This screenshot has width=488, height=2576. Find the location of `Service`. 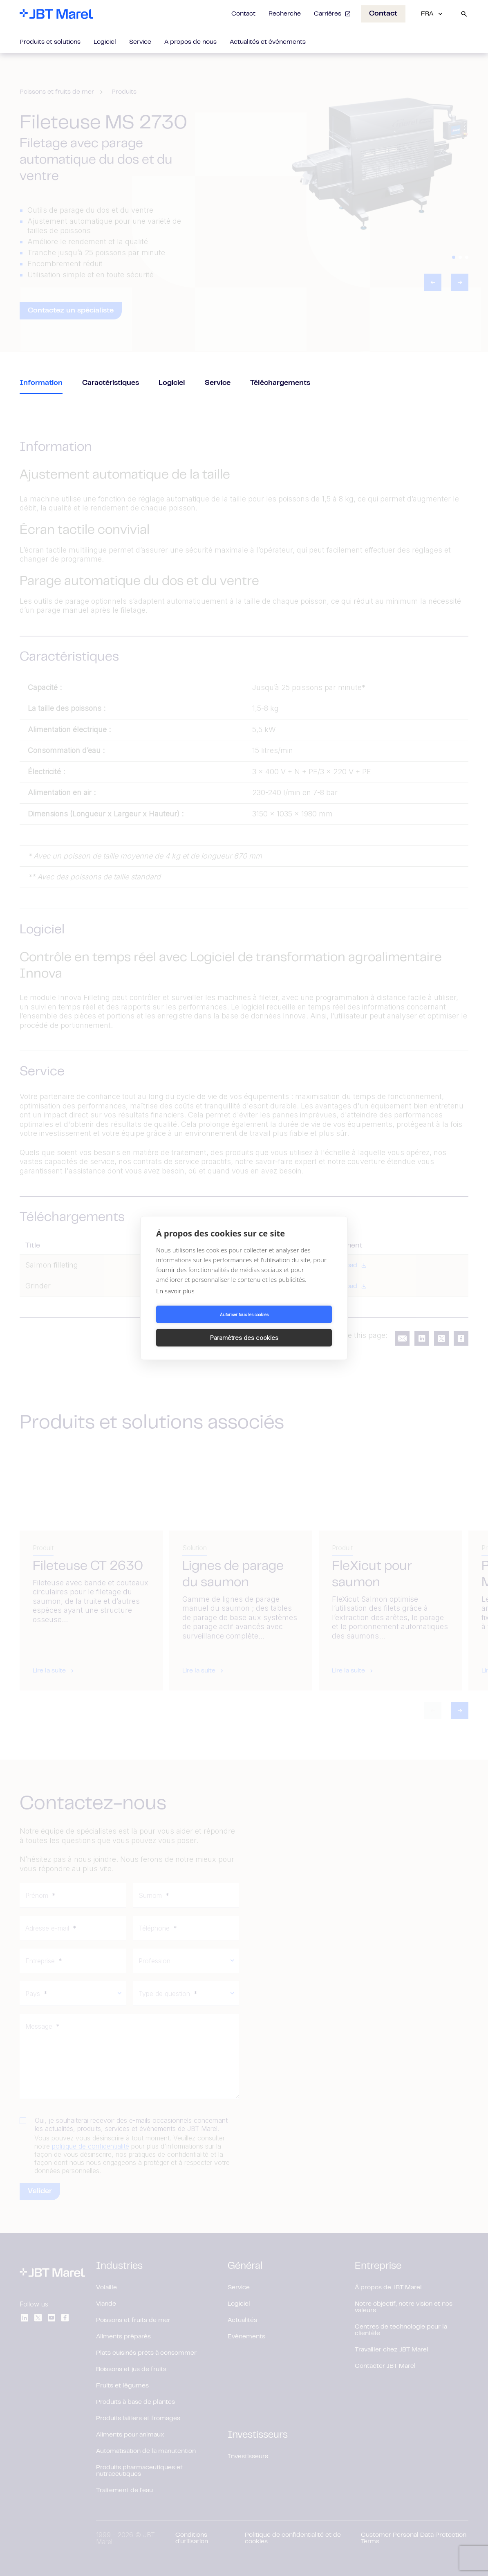

Service is located at coordinates (140, 42).